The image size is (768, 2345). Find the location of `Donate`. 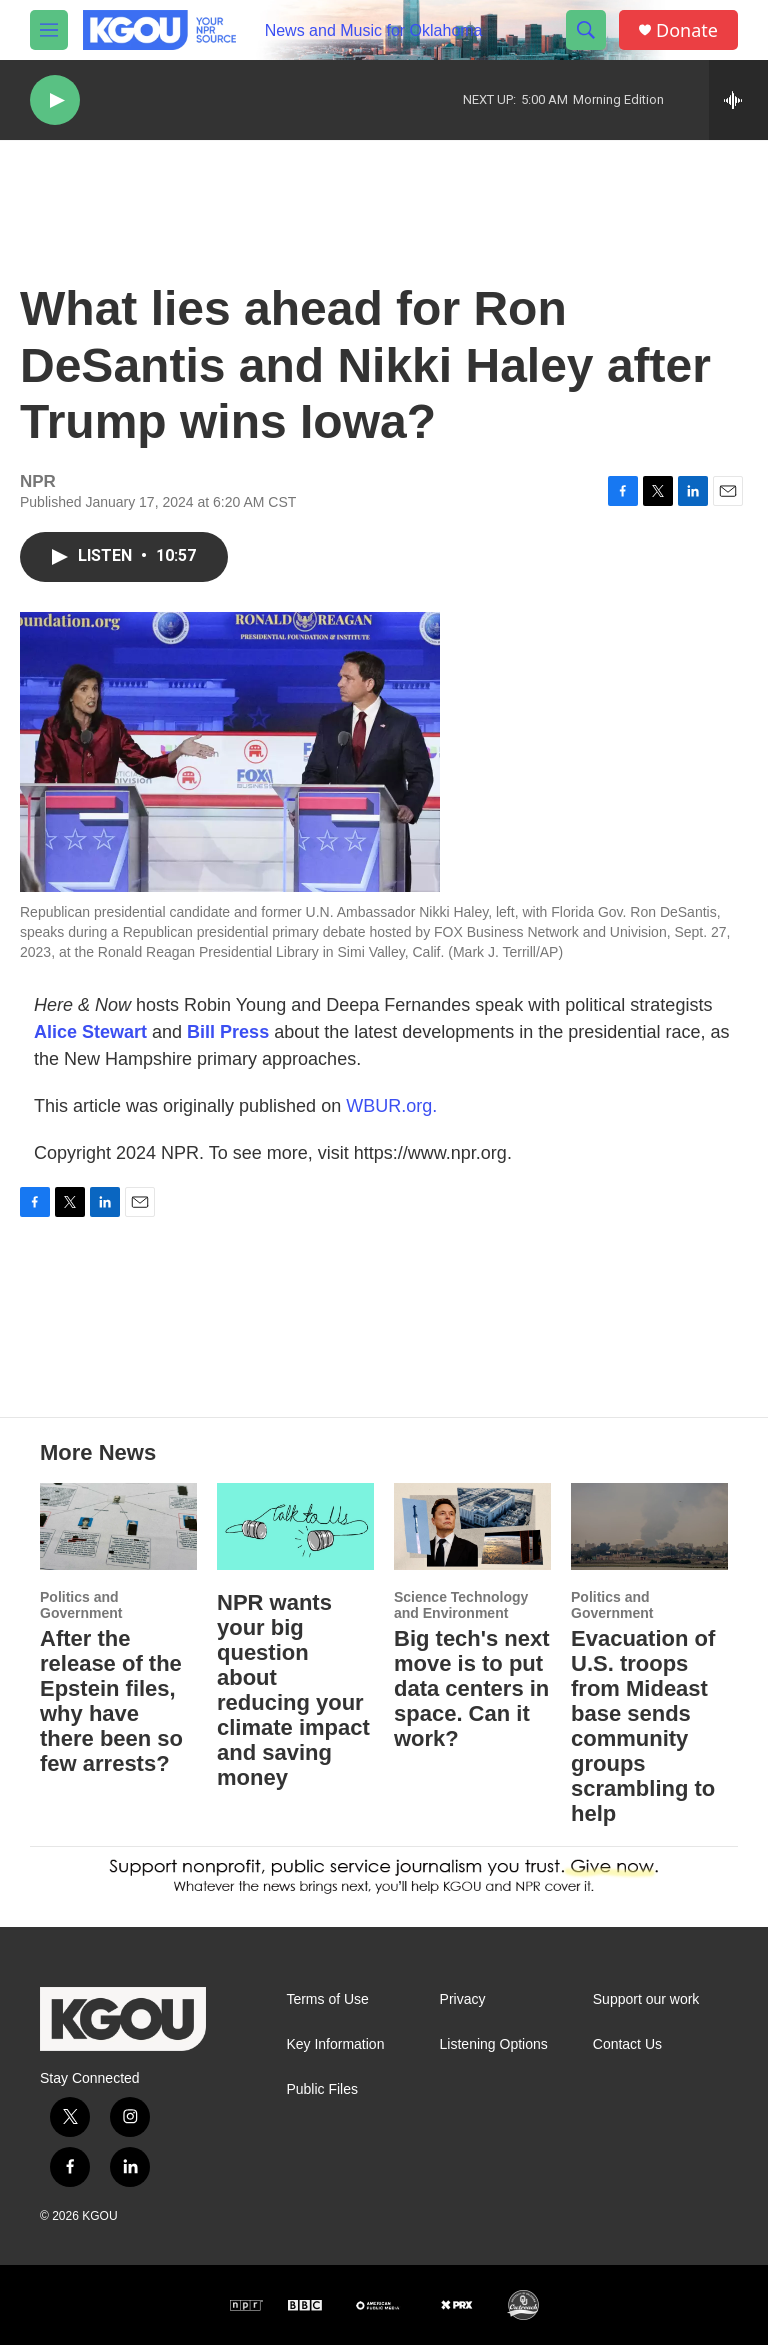

Donate is located at coordinates (687, 30).